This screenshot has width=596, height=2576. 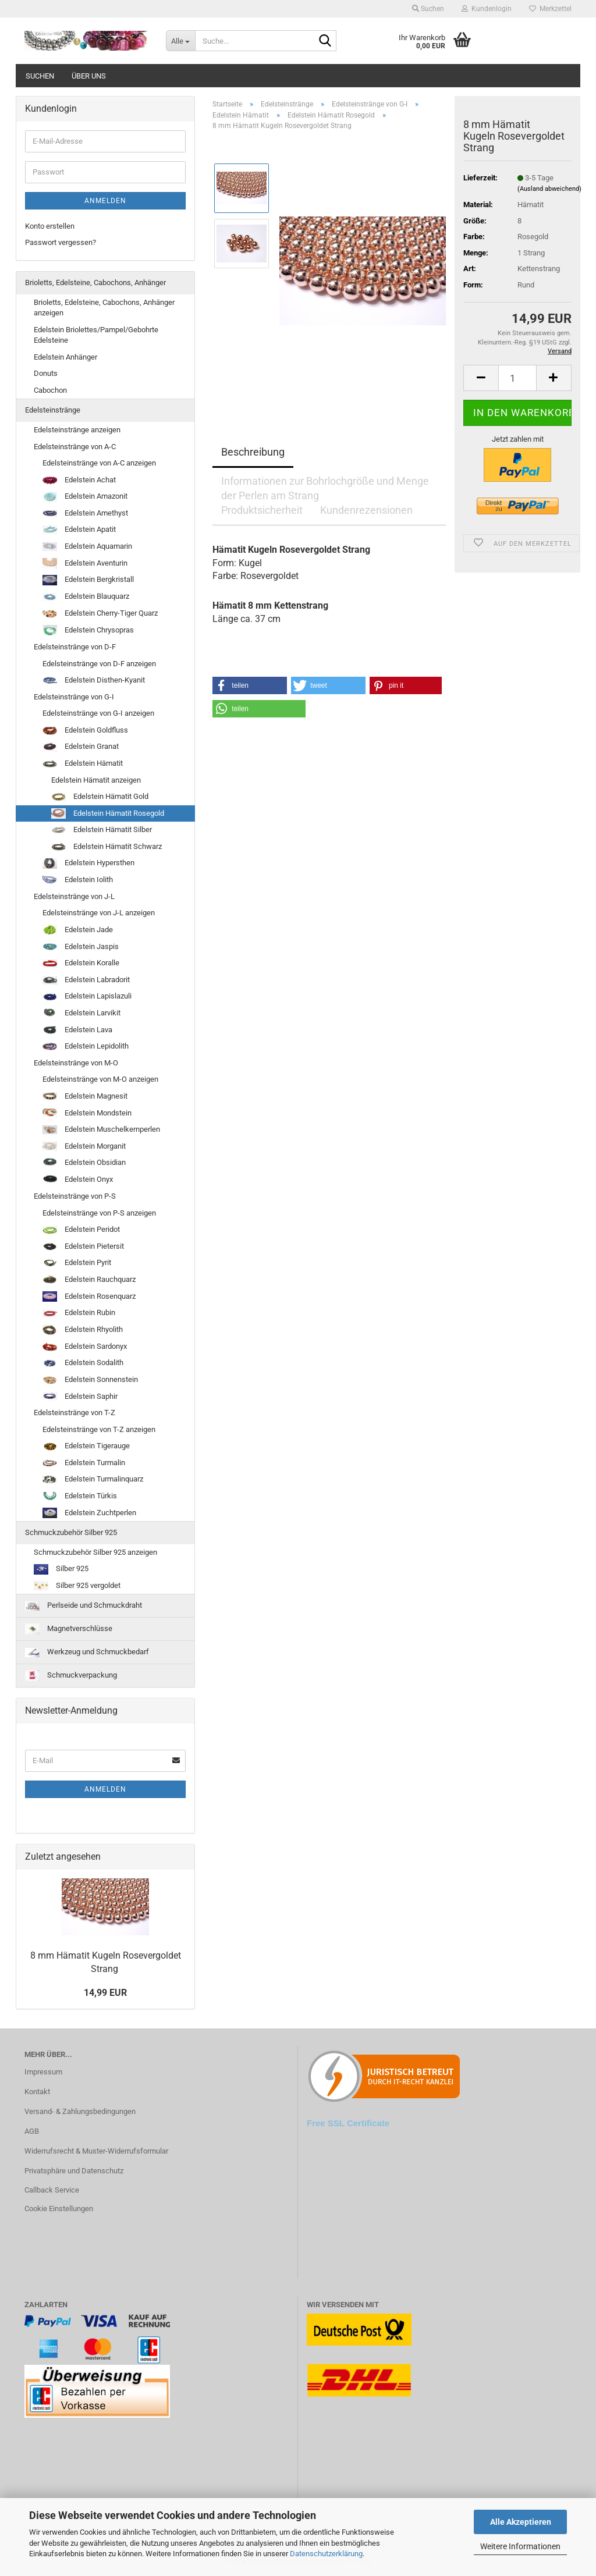 I want to click on Edelstein Lepidolith, so click(x=85, y=1046).